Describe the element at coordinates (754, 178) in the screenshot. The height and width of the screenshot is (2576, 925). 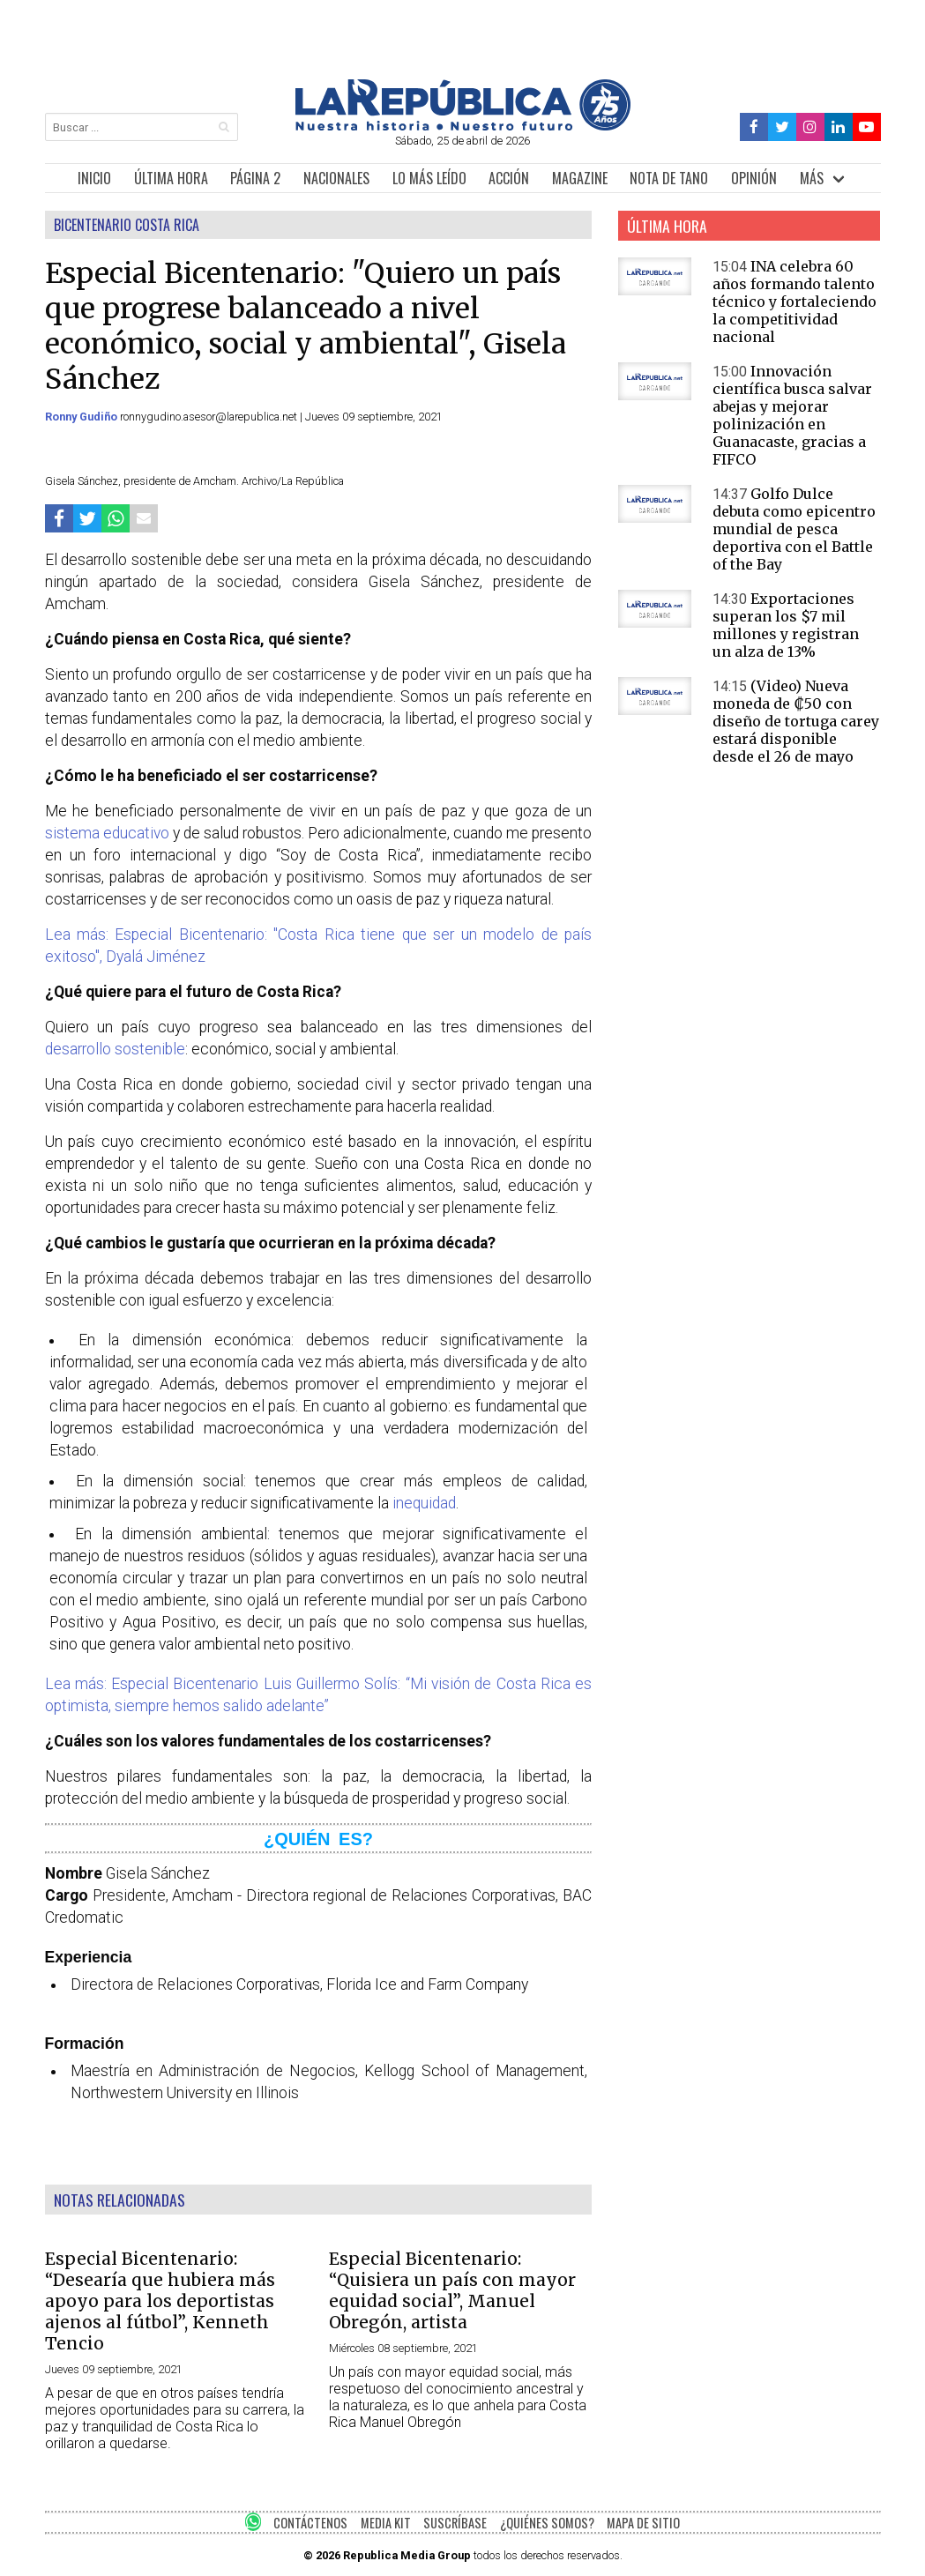
I see `OPINIÓN` at that location.